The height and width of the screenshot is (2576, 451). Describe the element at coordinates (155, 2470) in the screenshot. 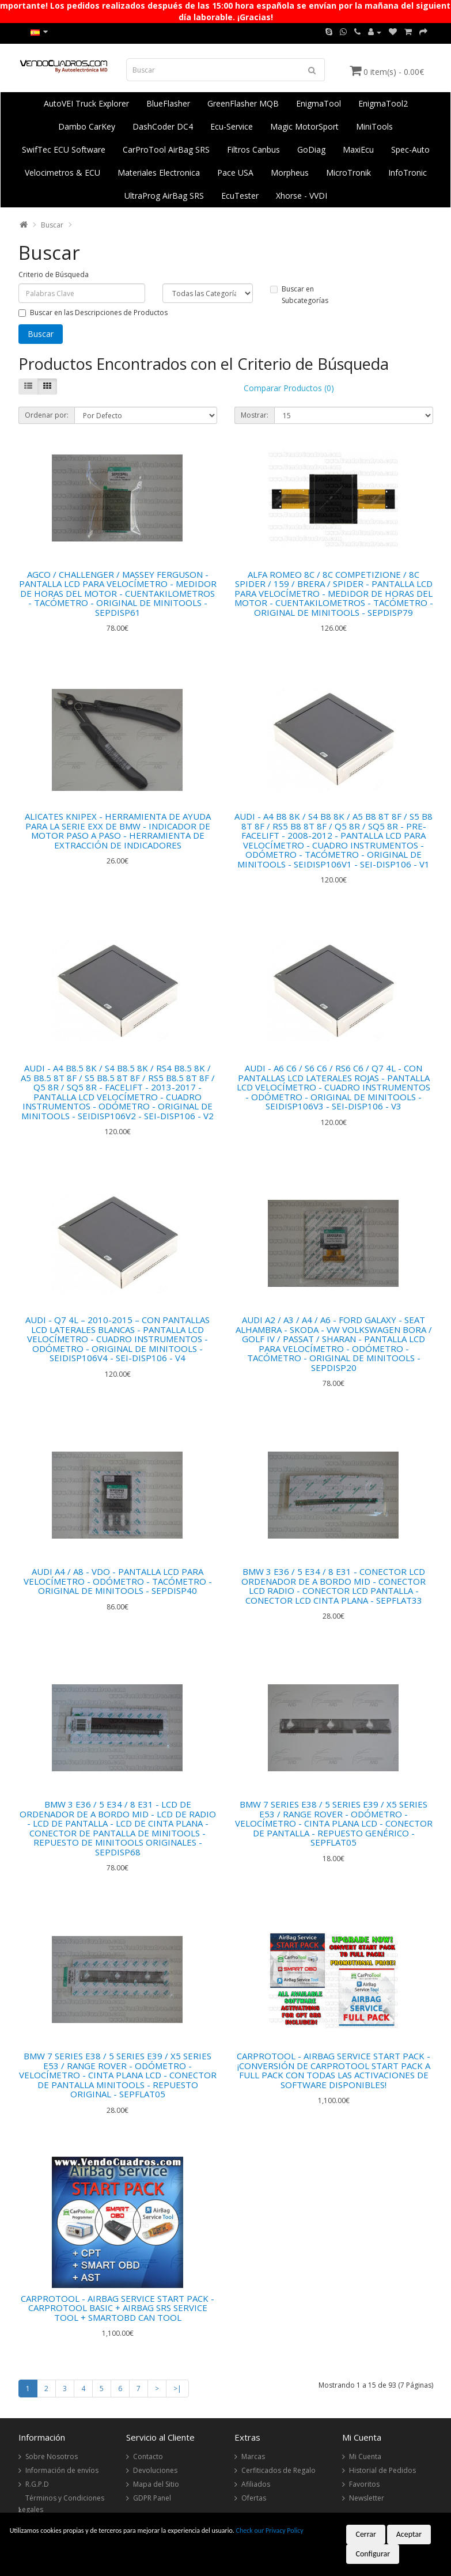

I see `Devoluciones` at that location.